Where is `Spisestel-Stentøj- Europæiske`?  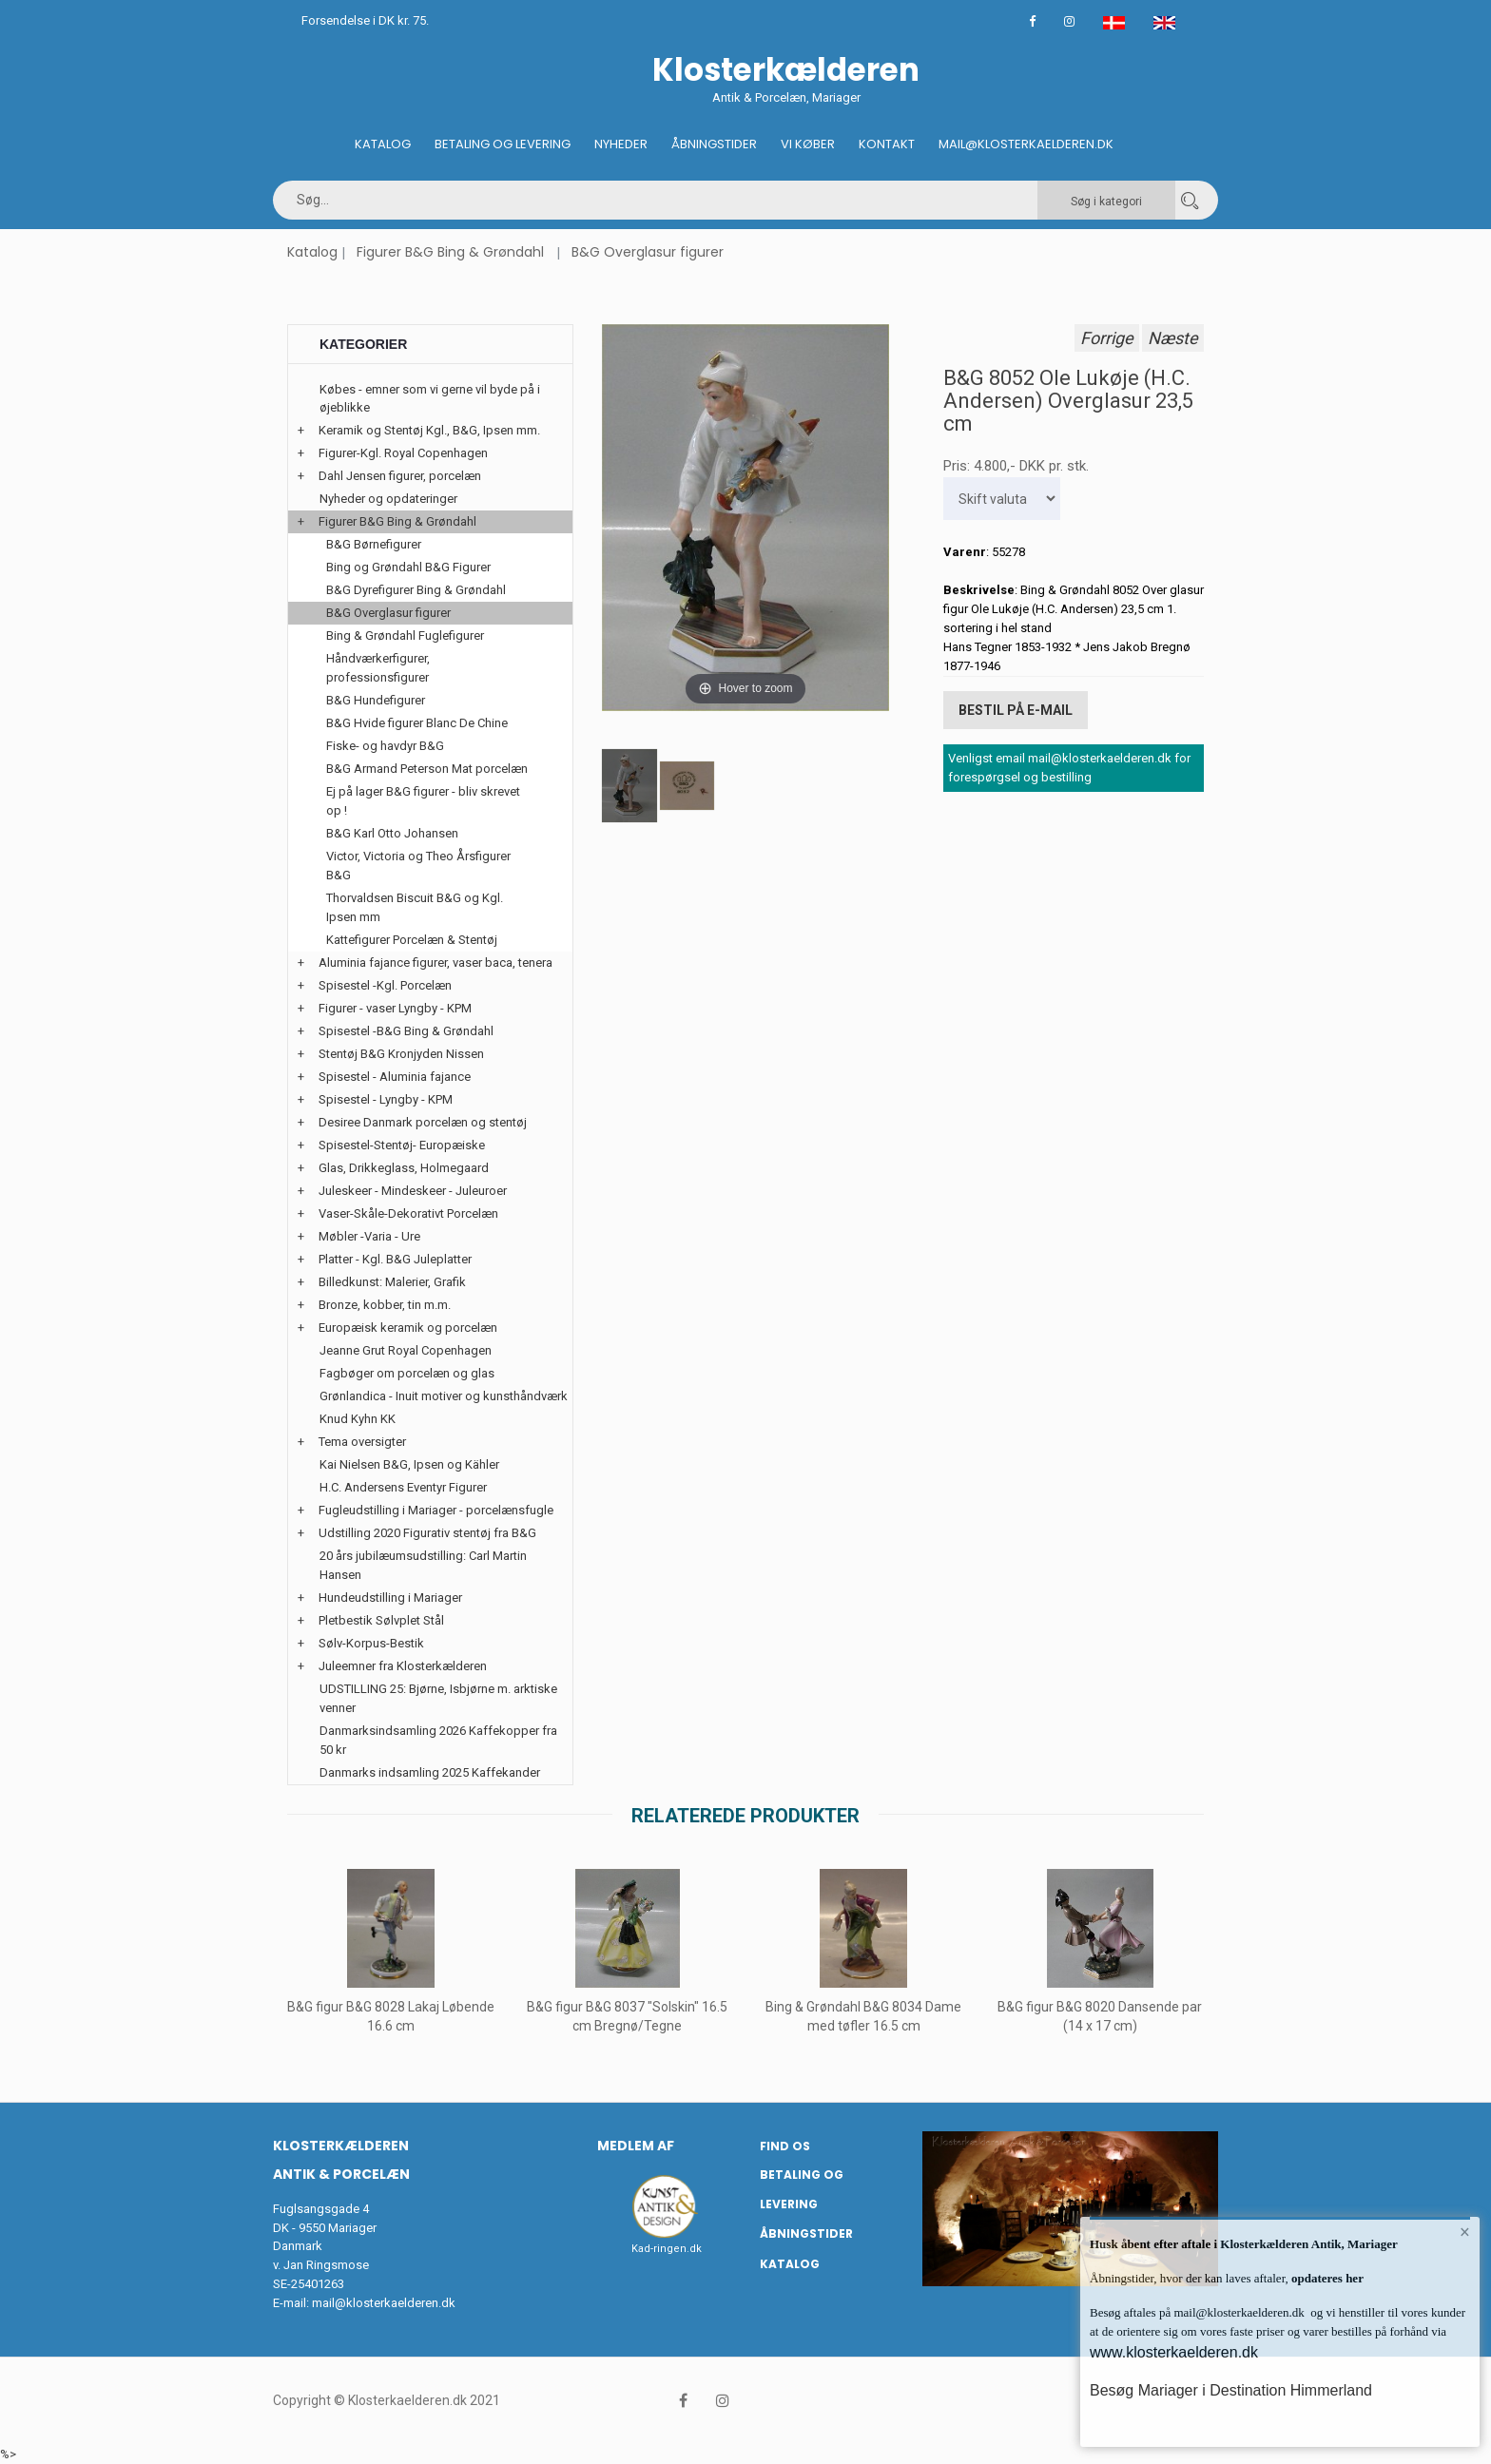 Spisestel-Stentøj- Europæiske is located at coordinates (402, 1145).